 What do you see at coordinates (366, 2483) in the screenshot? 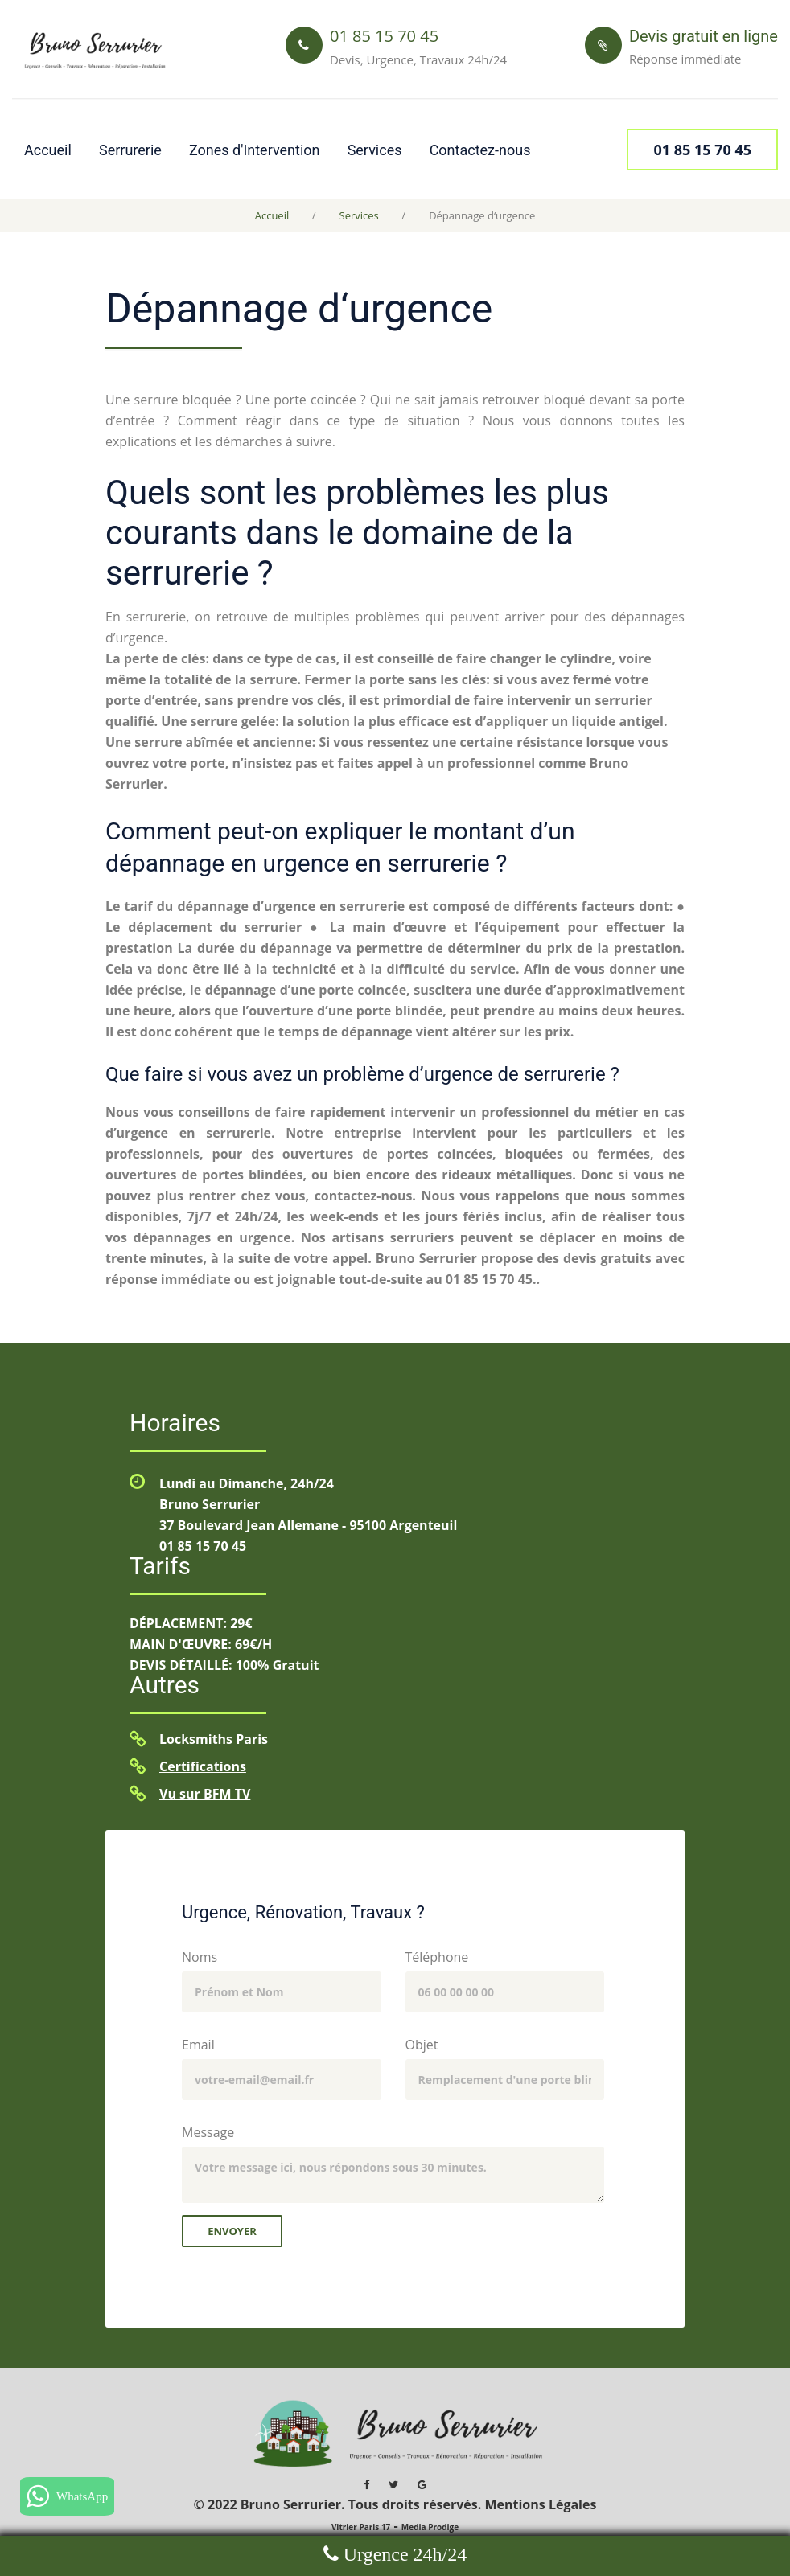
I see `[Facebook Bruno Serrurier]` at bounding box center [366, 2483].